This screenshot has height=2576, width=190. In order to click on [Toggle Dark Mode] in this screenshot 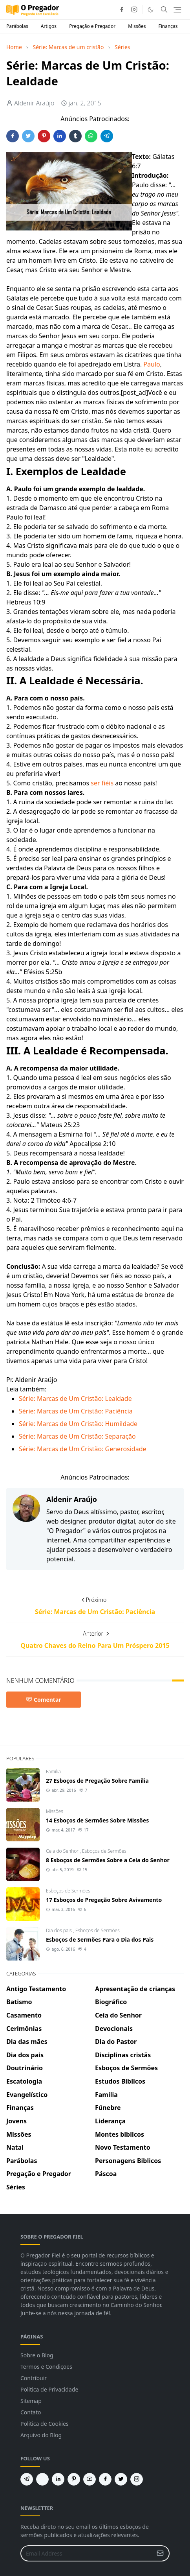, I will do `click(150, 9)`.